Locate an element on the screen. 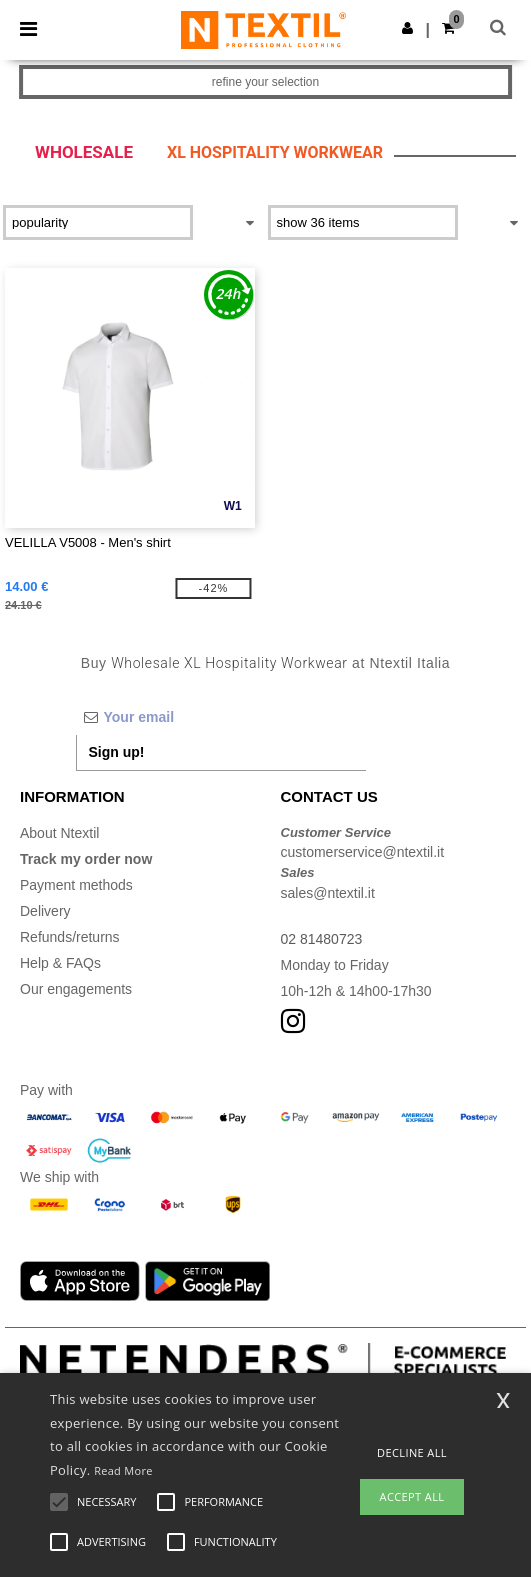  Refunds/returns is located at coordinates (70, 937).